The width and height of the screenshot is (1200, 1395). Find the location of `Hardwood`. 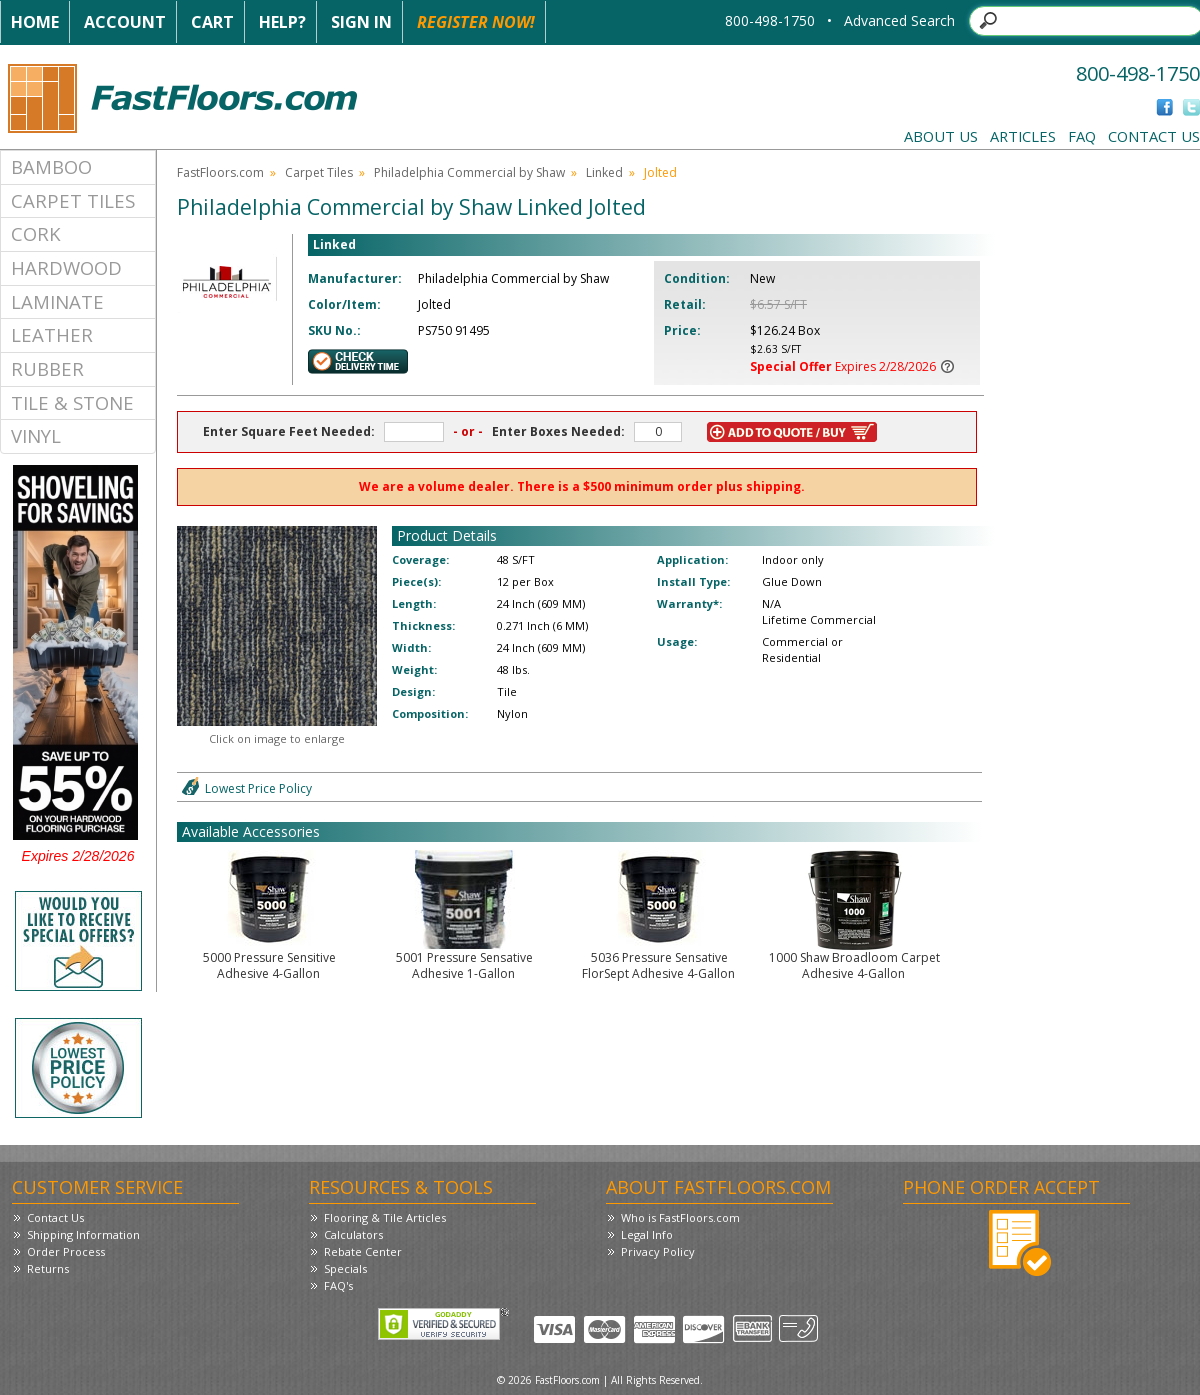

Hardwood is located at coordinates (66, 267).